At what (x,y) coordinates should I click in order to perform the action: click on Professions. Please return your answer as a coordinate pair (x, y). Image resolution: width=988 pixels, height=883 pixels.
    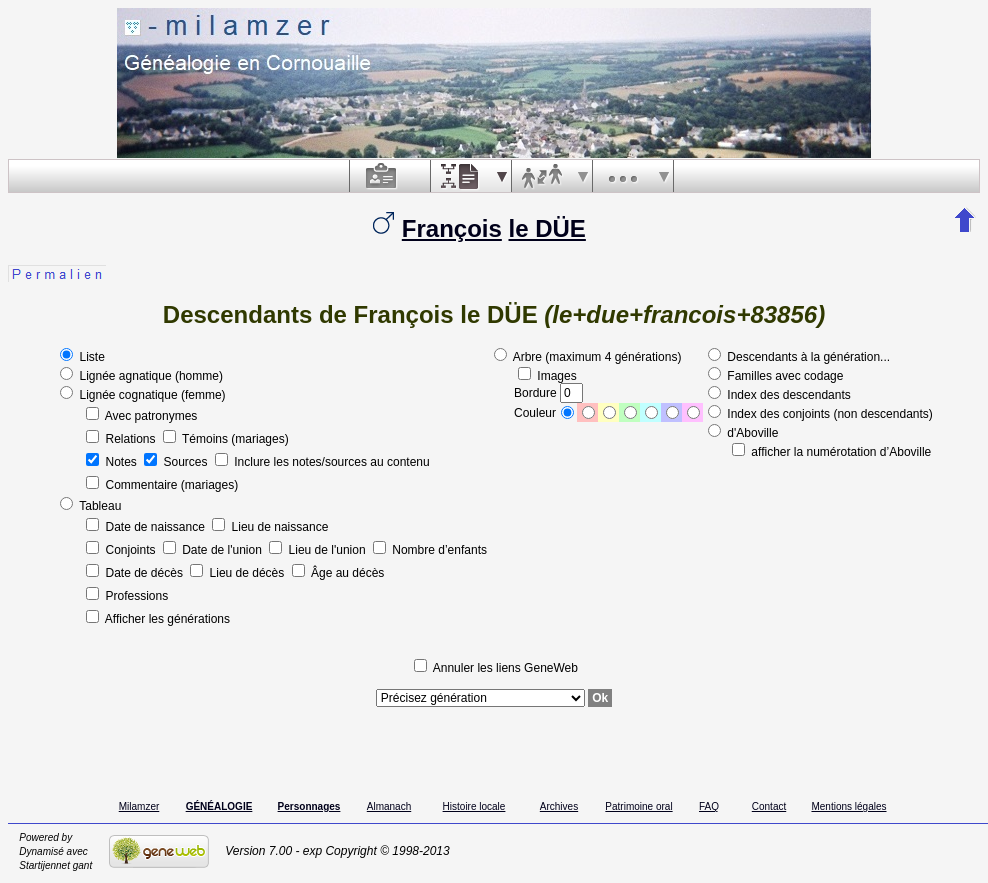
    Looking at the image, I should click on (127, 596).